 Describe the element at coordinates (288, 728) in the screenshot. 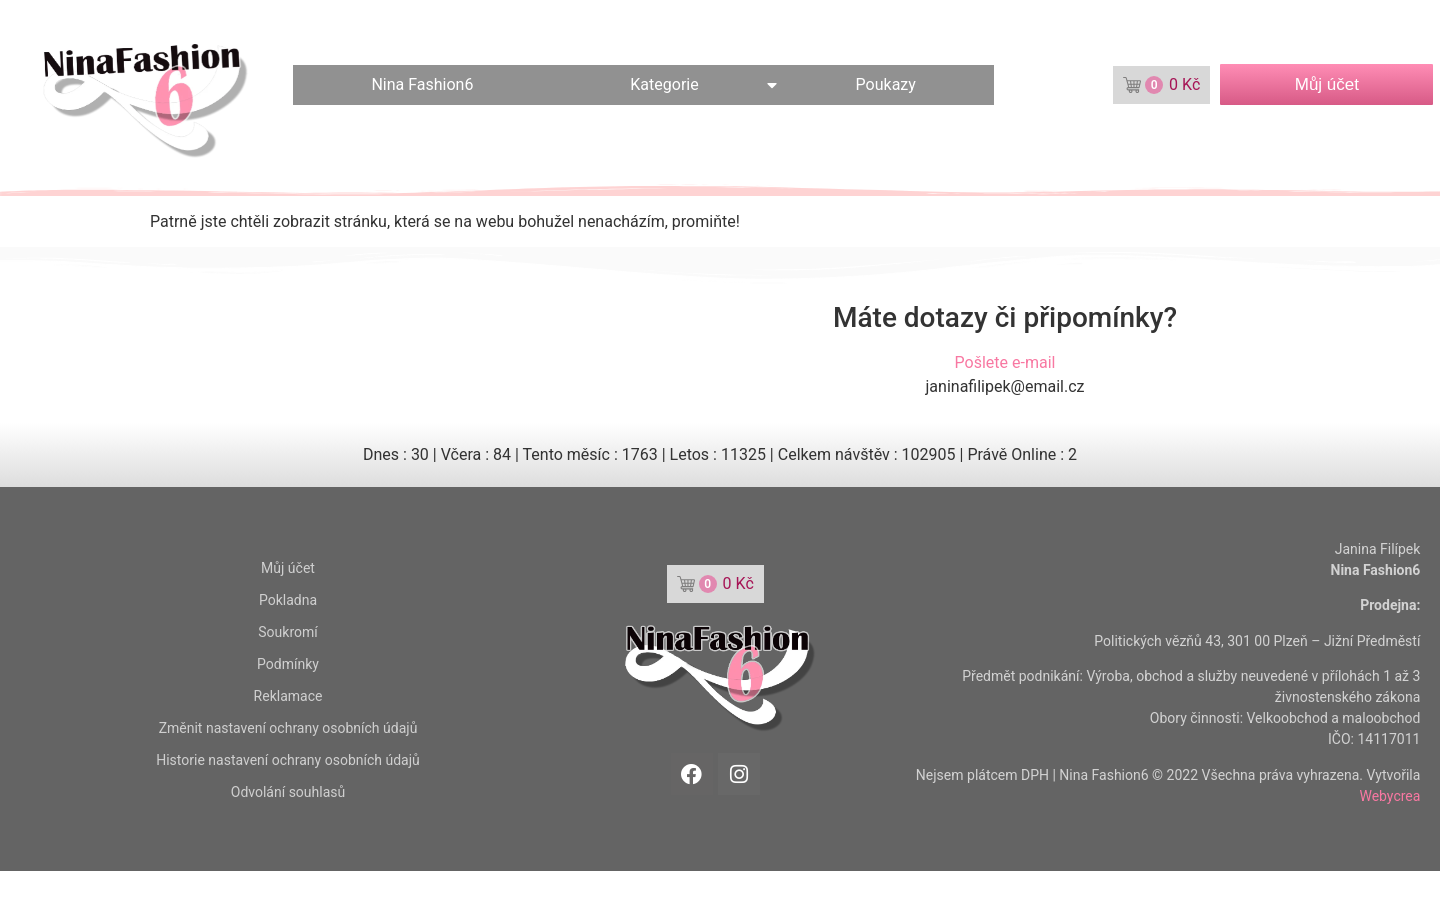

I see `Změnit nastavení ochrany osobních údajů [button]` at that location.